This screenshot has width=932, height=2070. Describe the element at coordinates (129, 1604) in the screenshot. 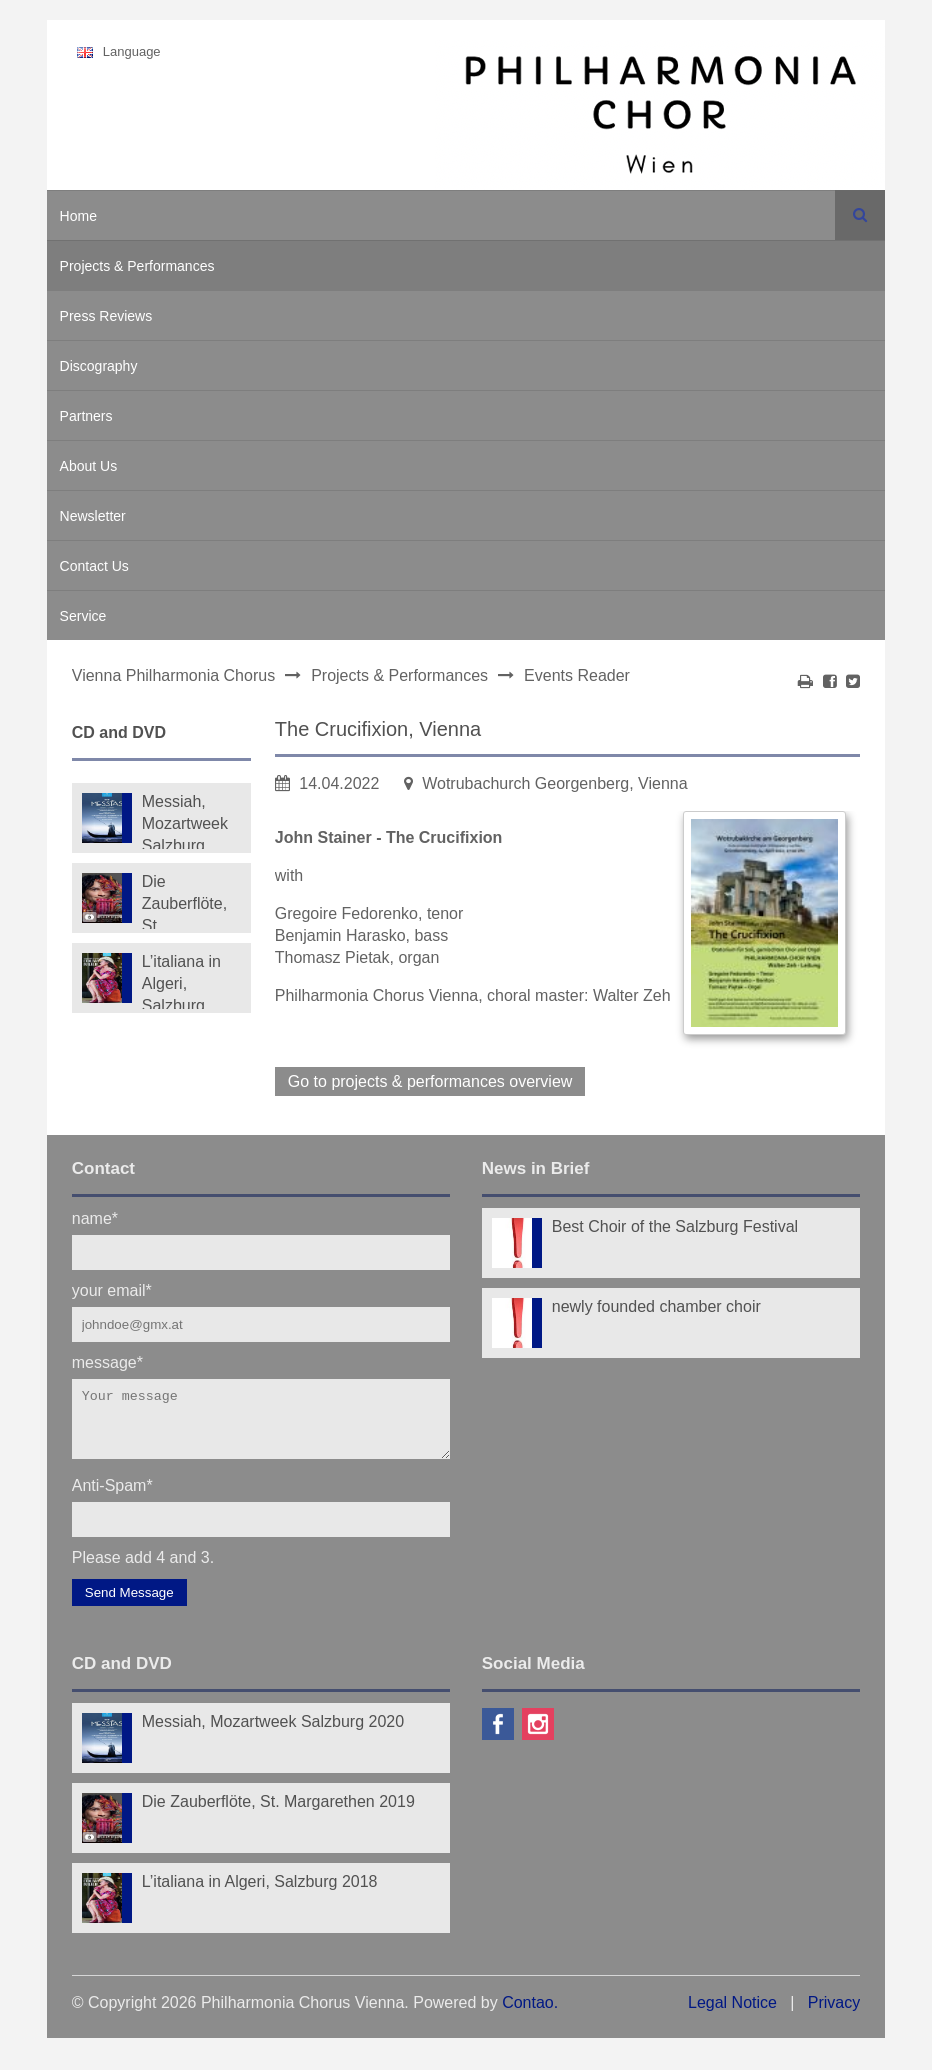

I see `Send Message` at that location.